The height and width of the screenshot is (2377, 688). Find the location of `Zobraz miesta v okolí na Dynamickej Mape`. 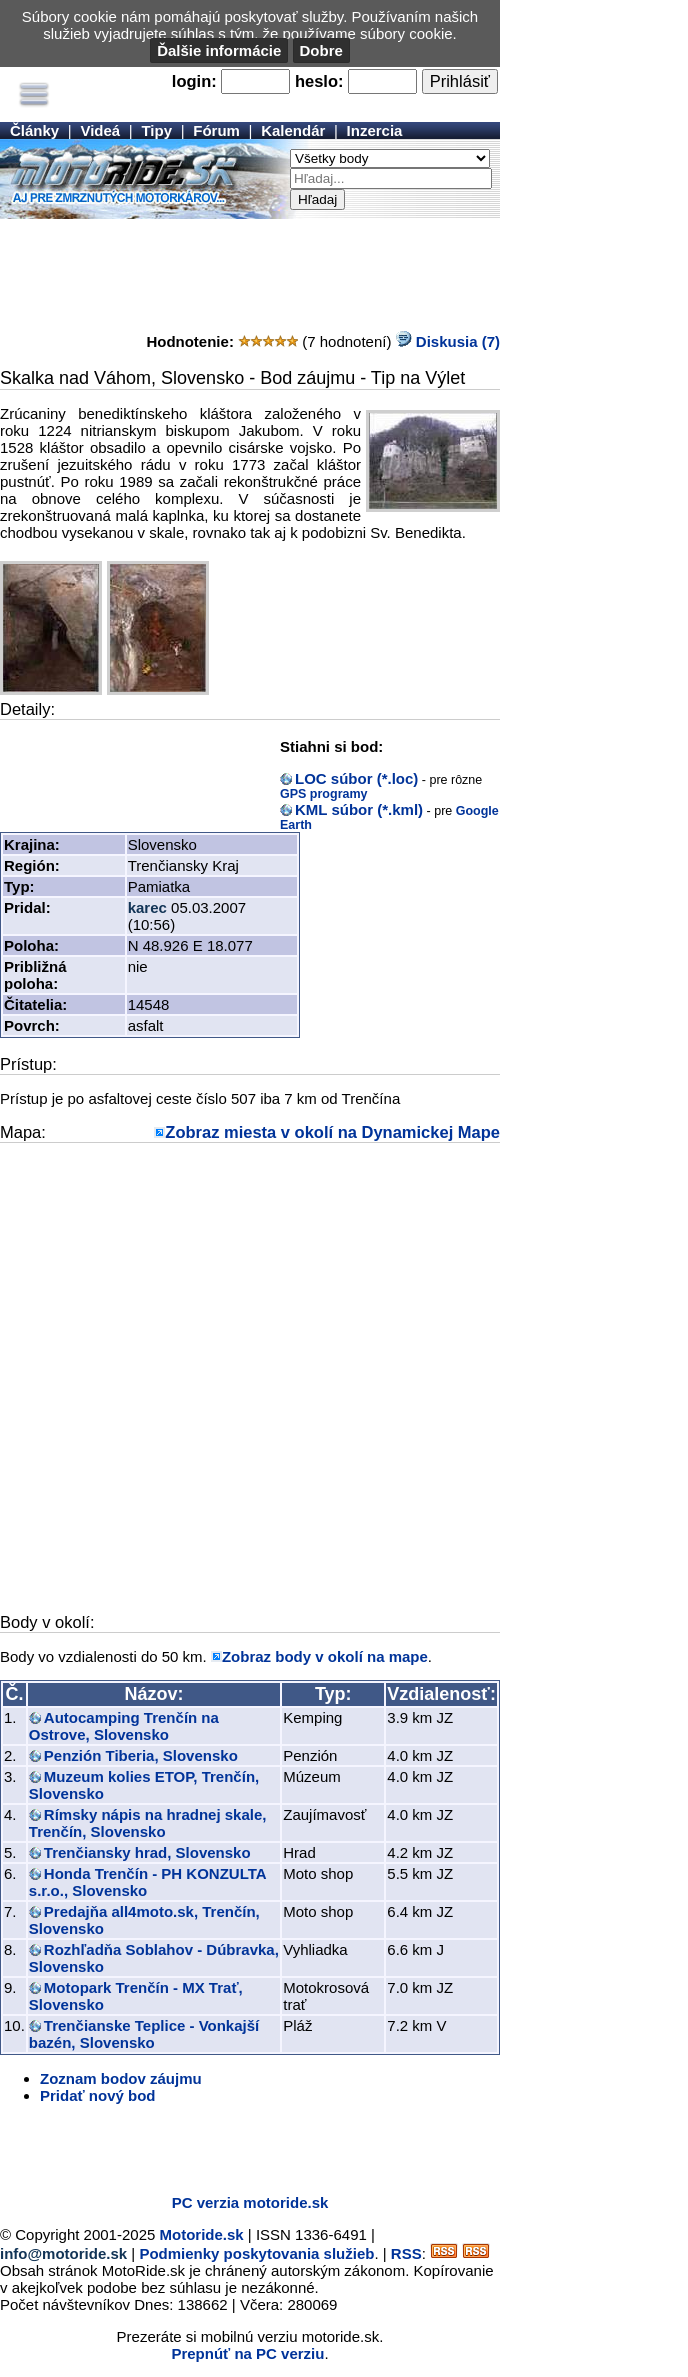

Zobraz miesta v okolí na Dynamickej Mape is located at coordinates (332, 1132).